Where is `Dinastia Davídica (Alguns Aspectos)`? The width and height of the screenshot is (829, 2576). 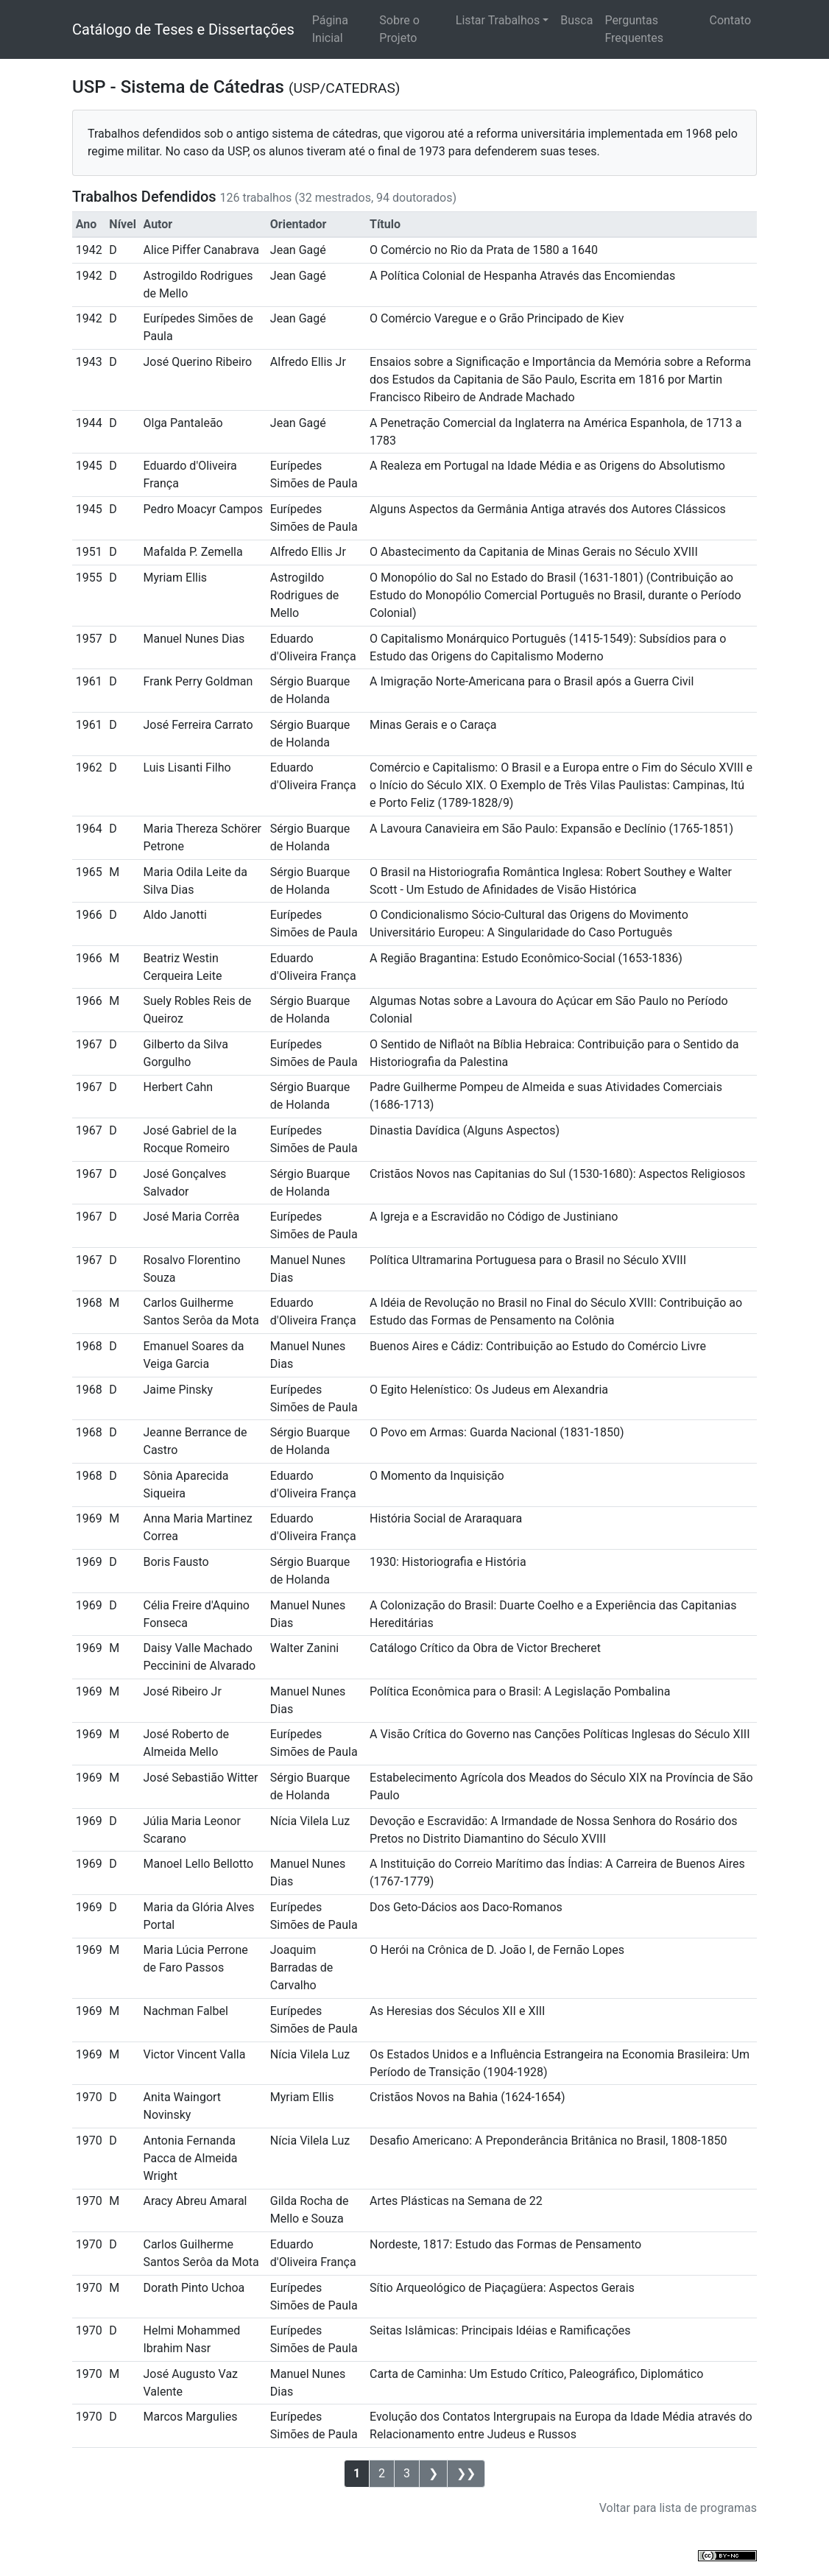
Dinastia Davídica (Alguns Aspectos) is located at coordinates (465, 1130).